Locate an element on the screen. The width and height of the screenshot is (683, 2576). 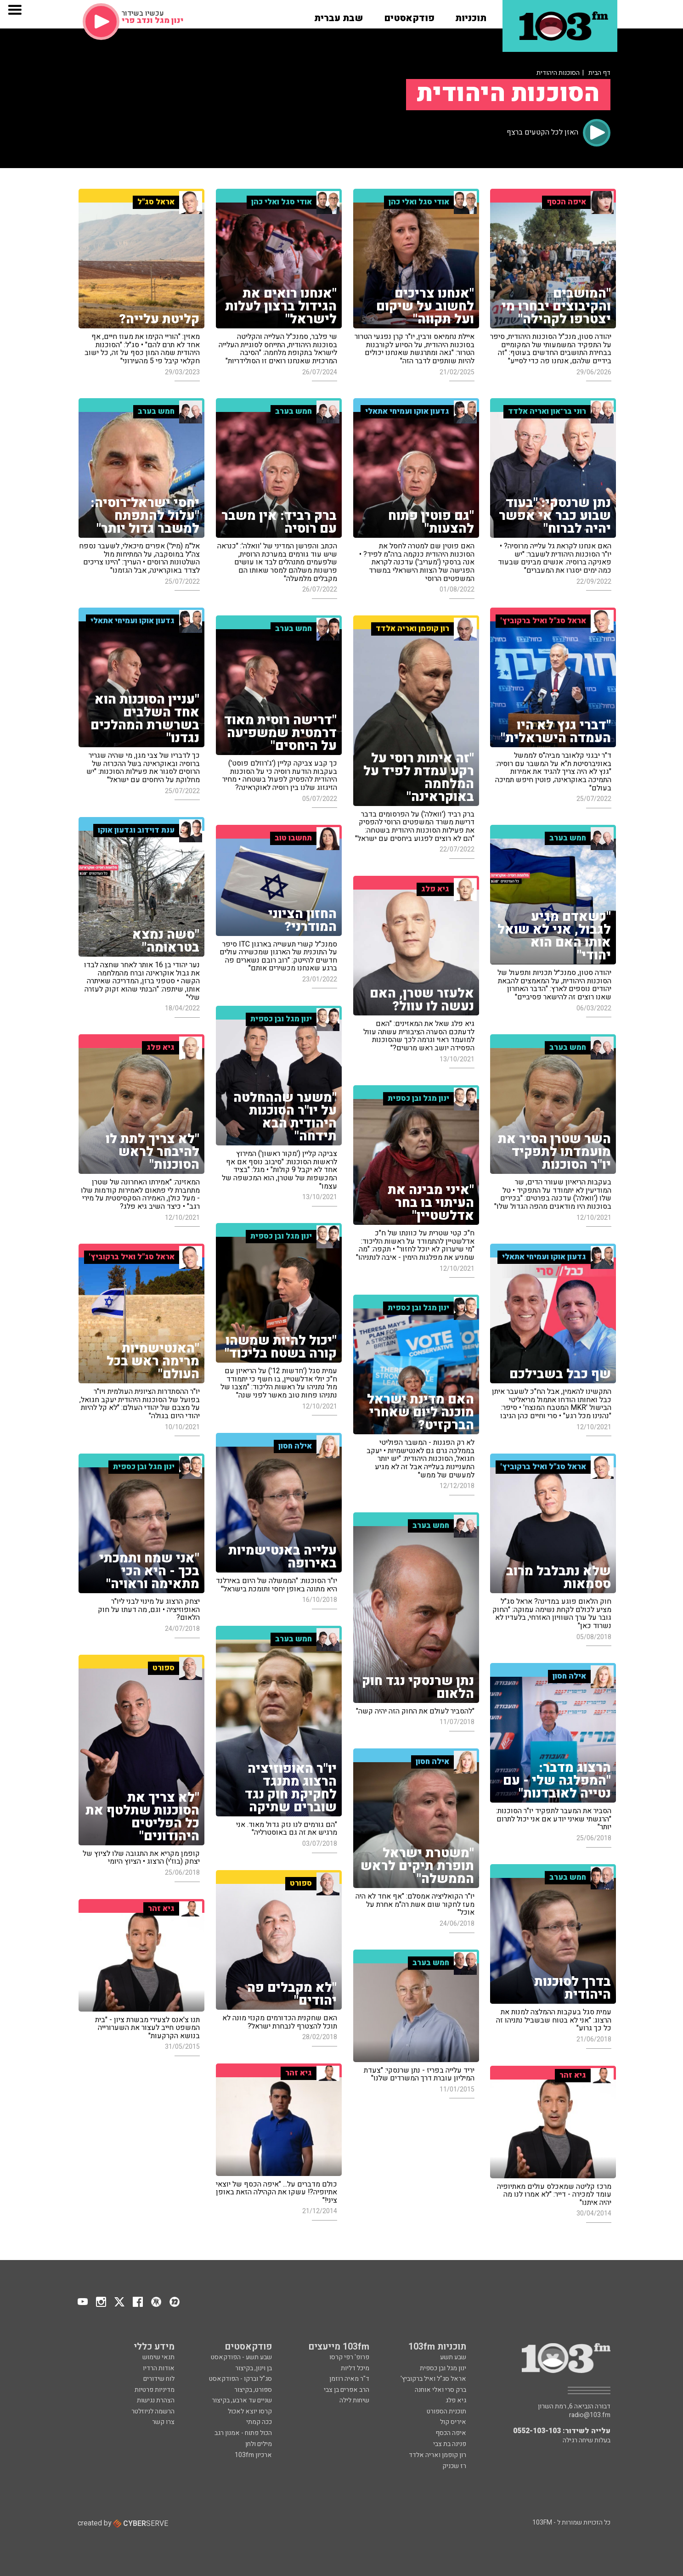
ד"ר מאיה רוזמן is located at coordinates (349, 2378).